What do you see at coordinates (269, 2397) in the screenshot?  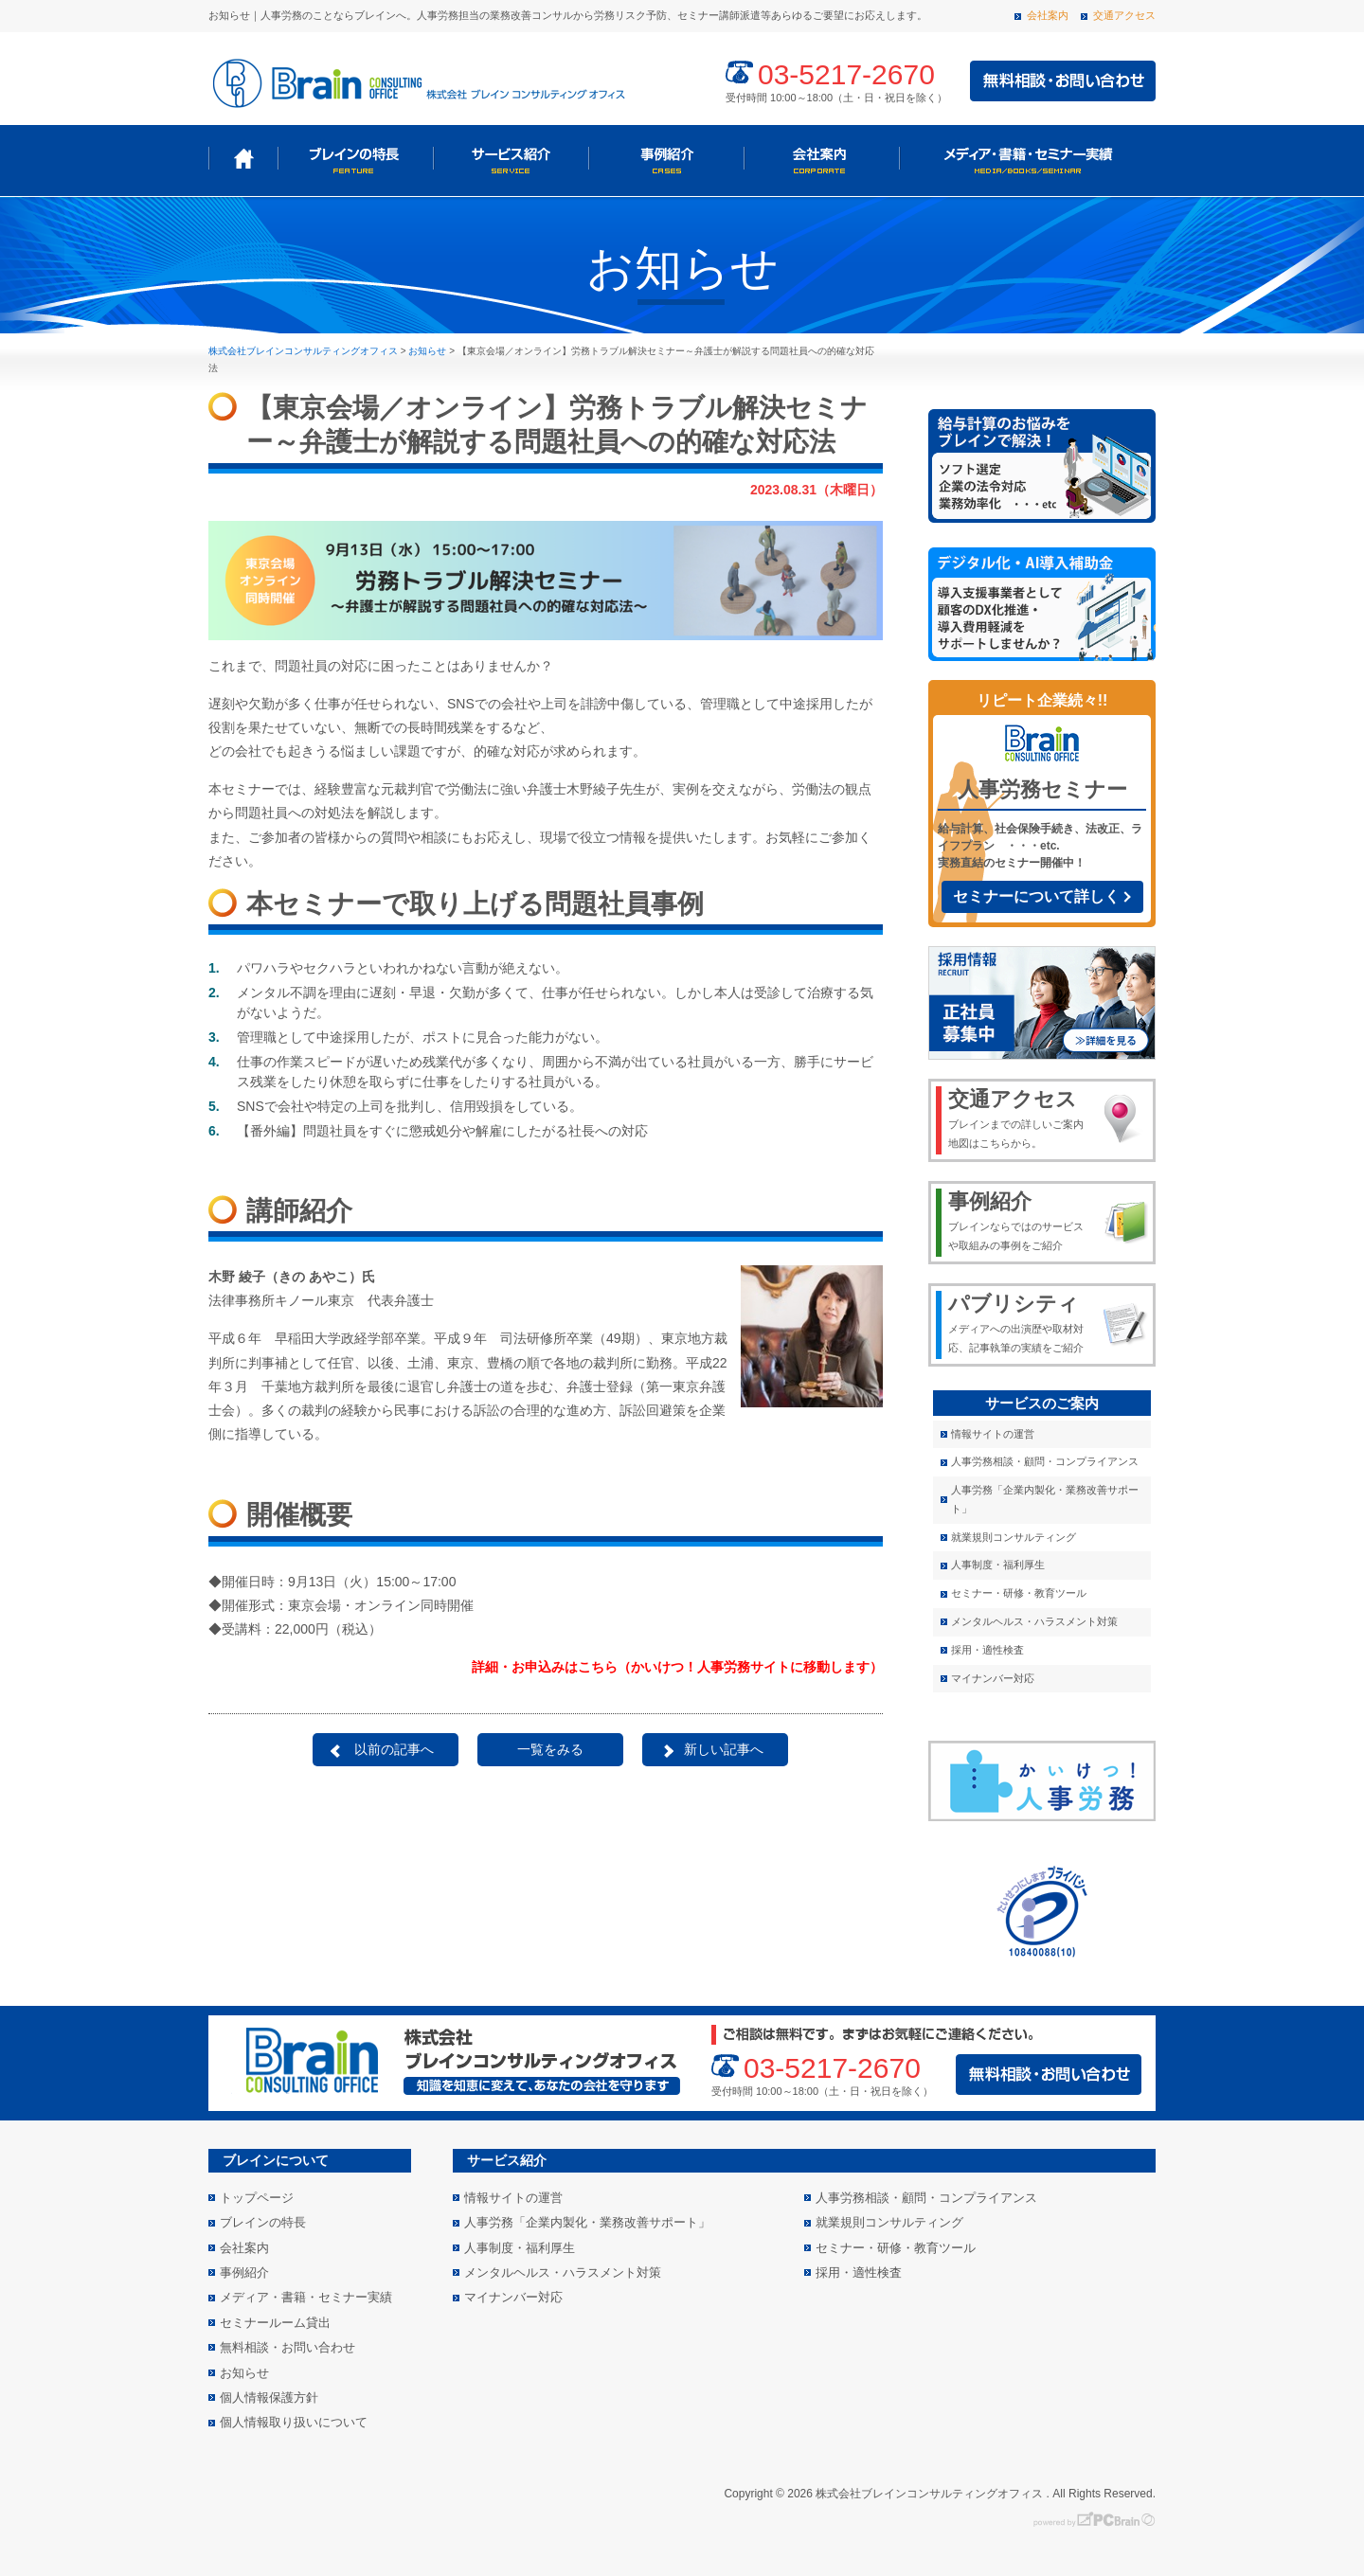 I see `個人情報保護方針` at bounding box center [269, 2397].